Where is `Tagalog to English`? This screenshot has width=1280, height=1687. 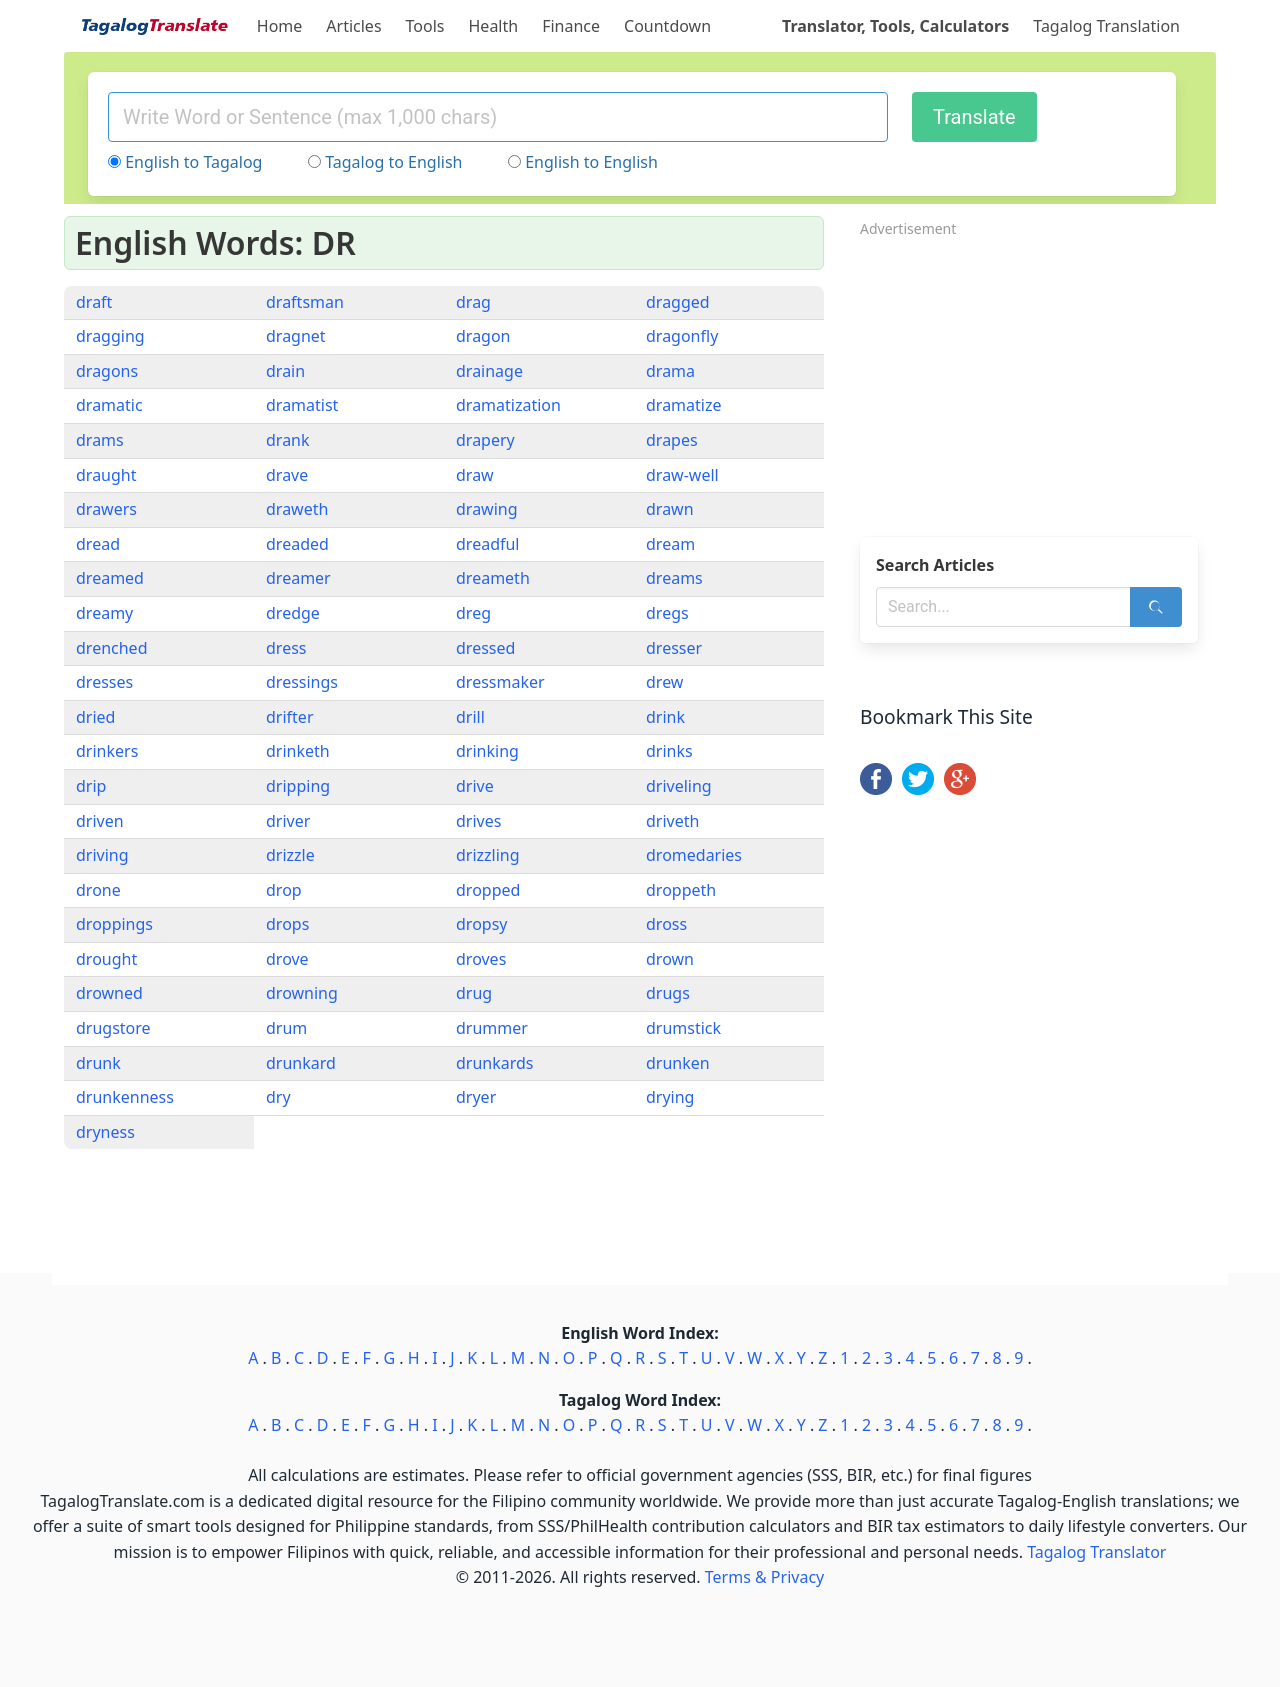
Tagalog to English is located at coordinates (393, 162).